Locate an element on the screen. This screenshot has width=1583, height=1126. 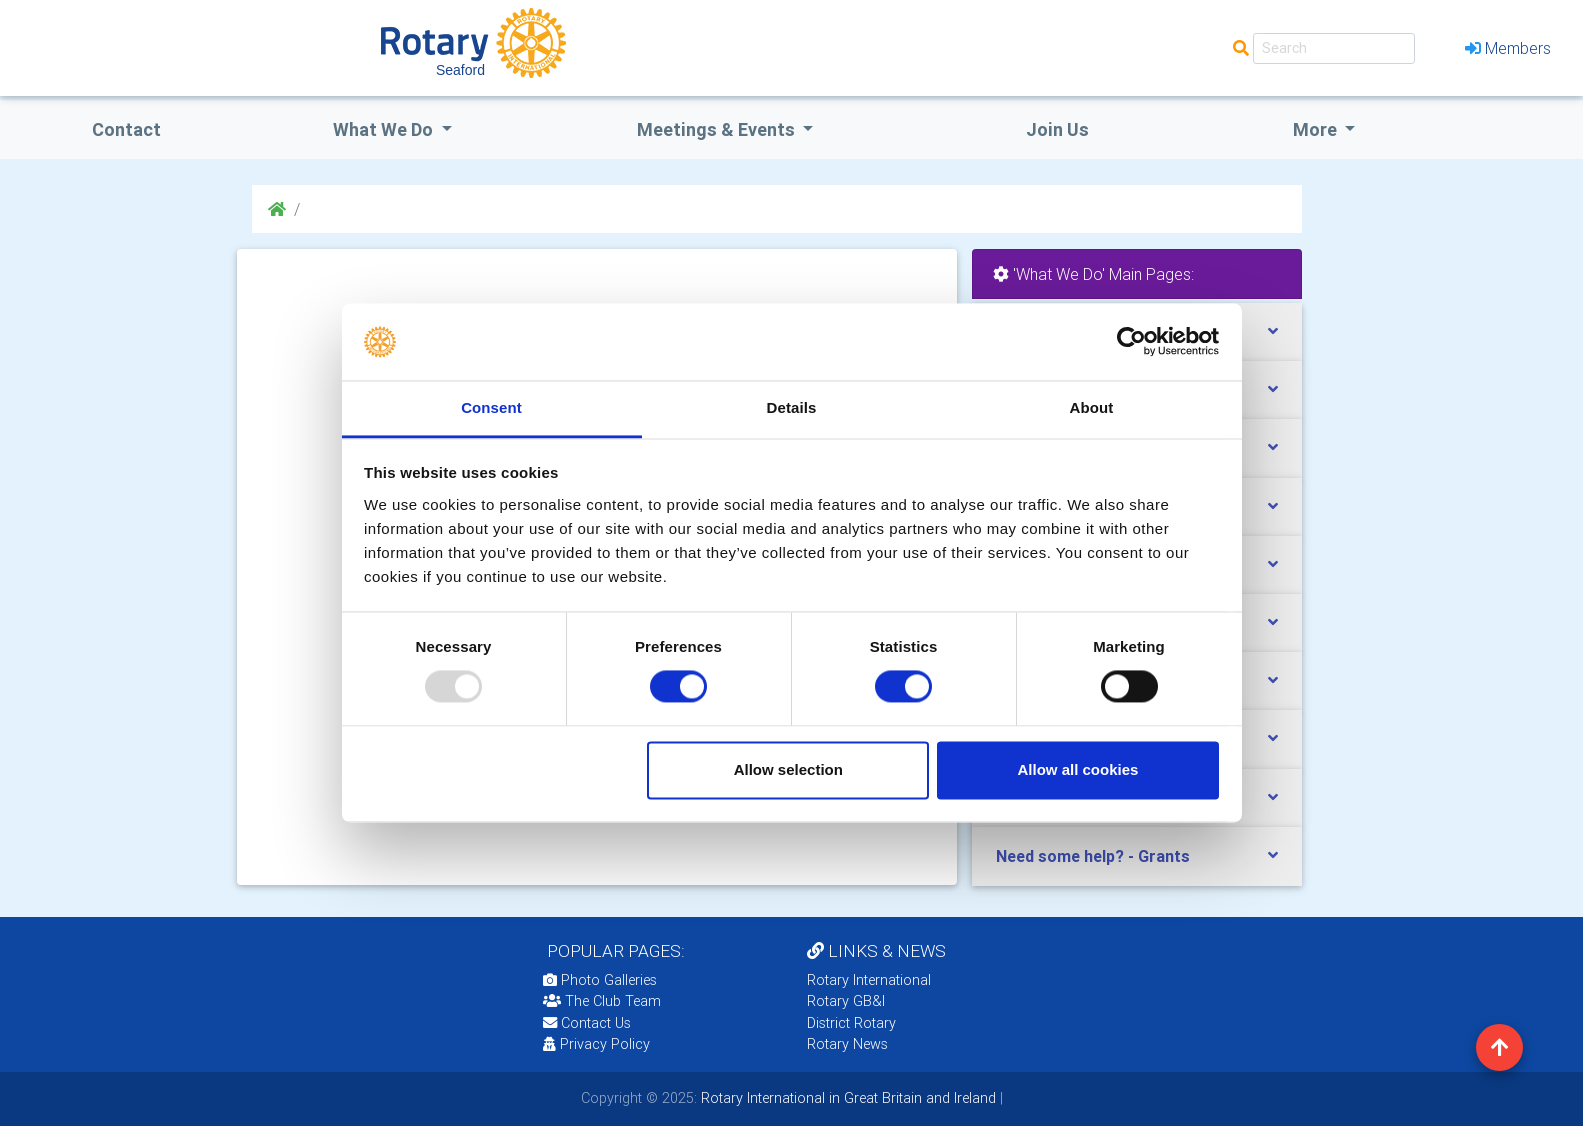
Rotary International is located at coordinates (869, 980).